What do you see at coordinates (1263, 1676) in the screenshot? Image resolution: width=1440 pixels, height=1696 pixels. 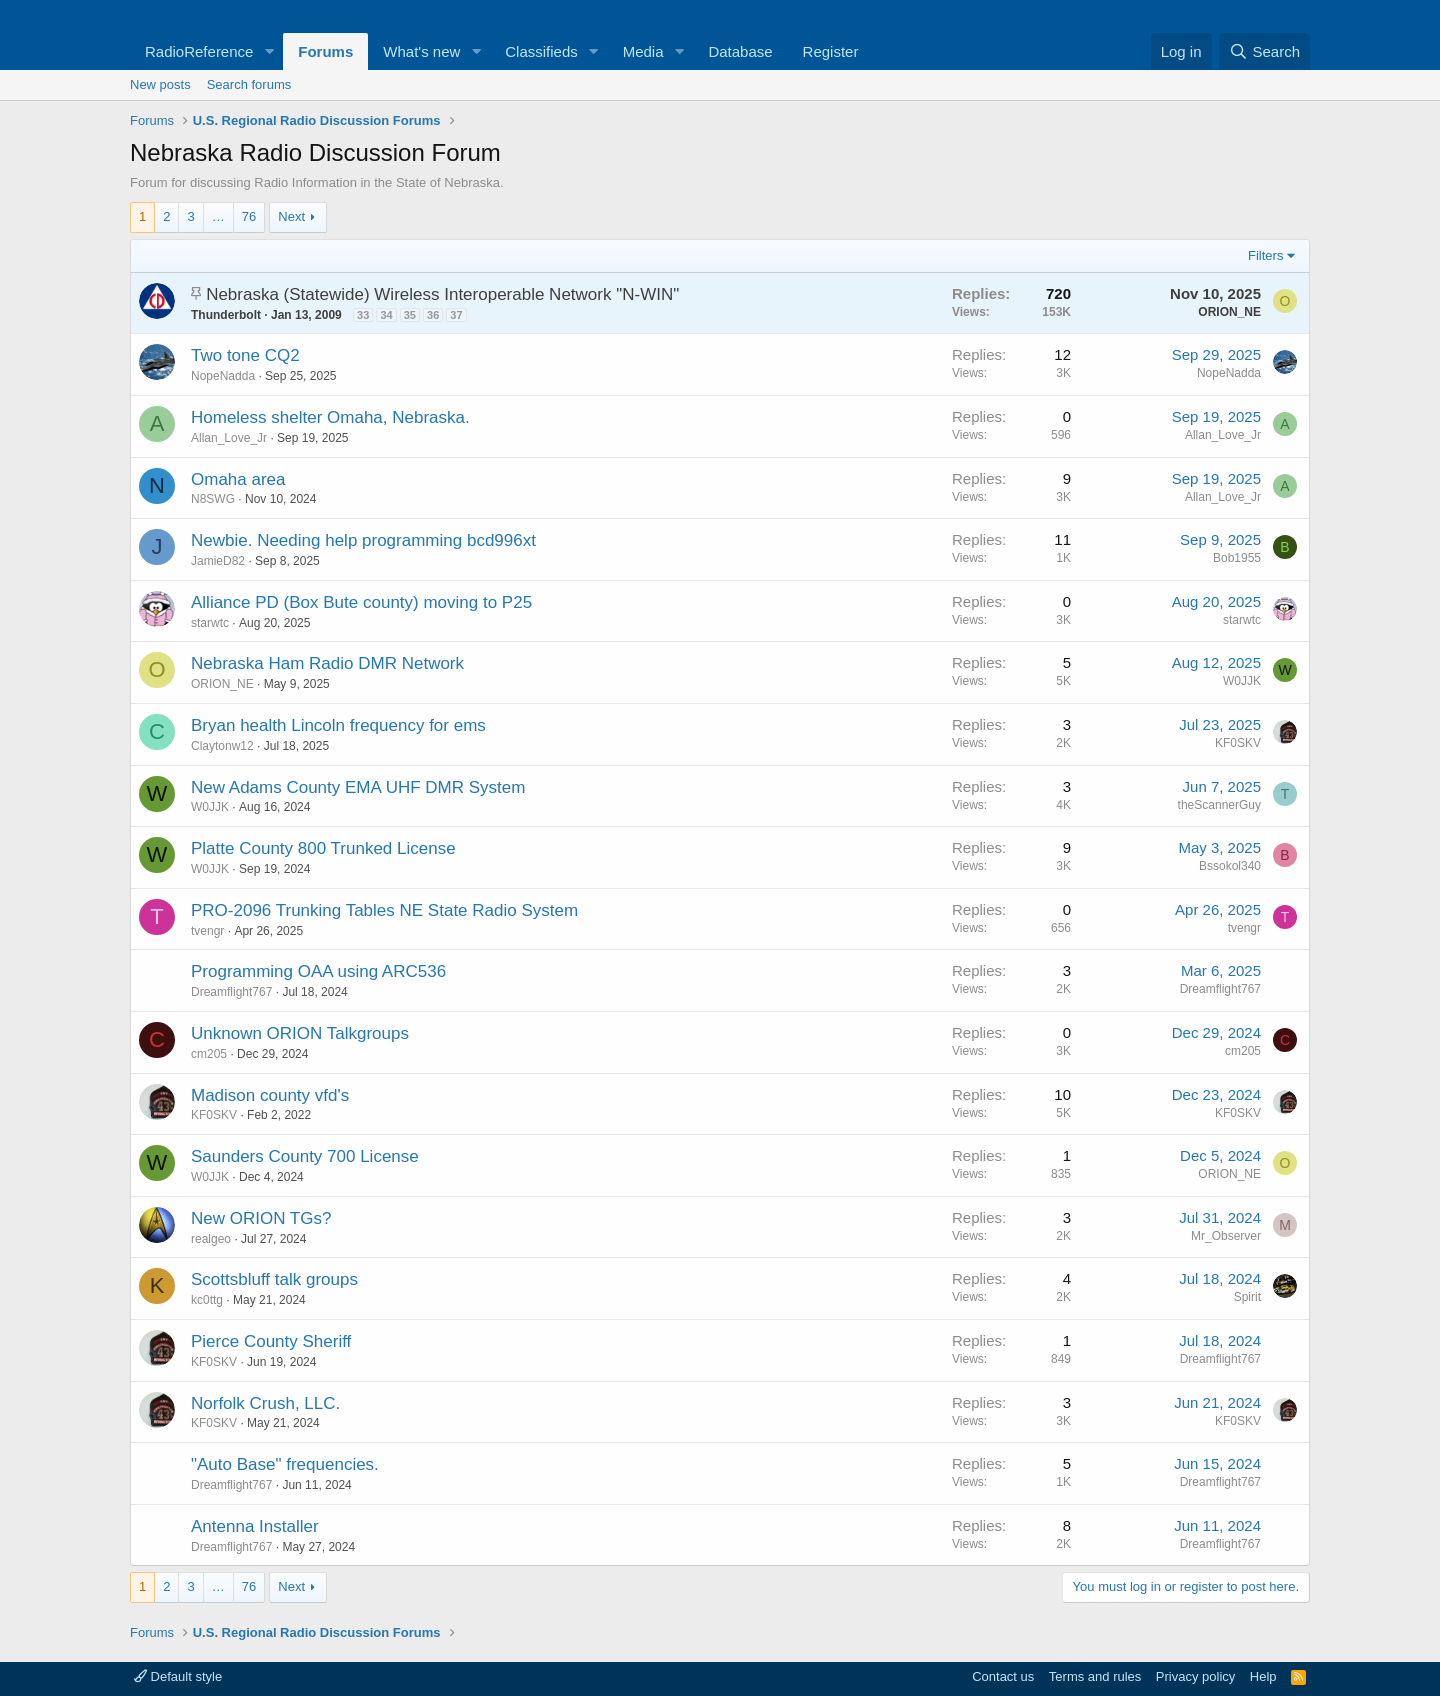 I see `Help` at bounding box center [1263, 1676].